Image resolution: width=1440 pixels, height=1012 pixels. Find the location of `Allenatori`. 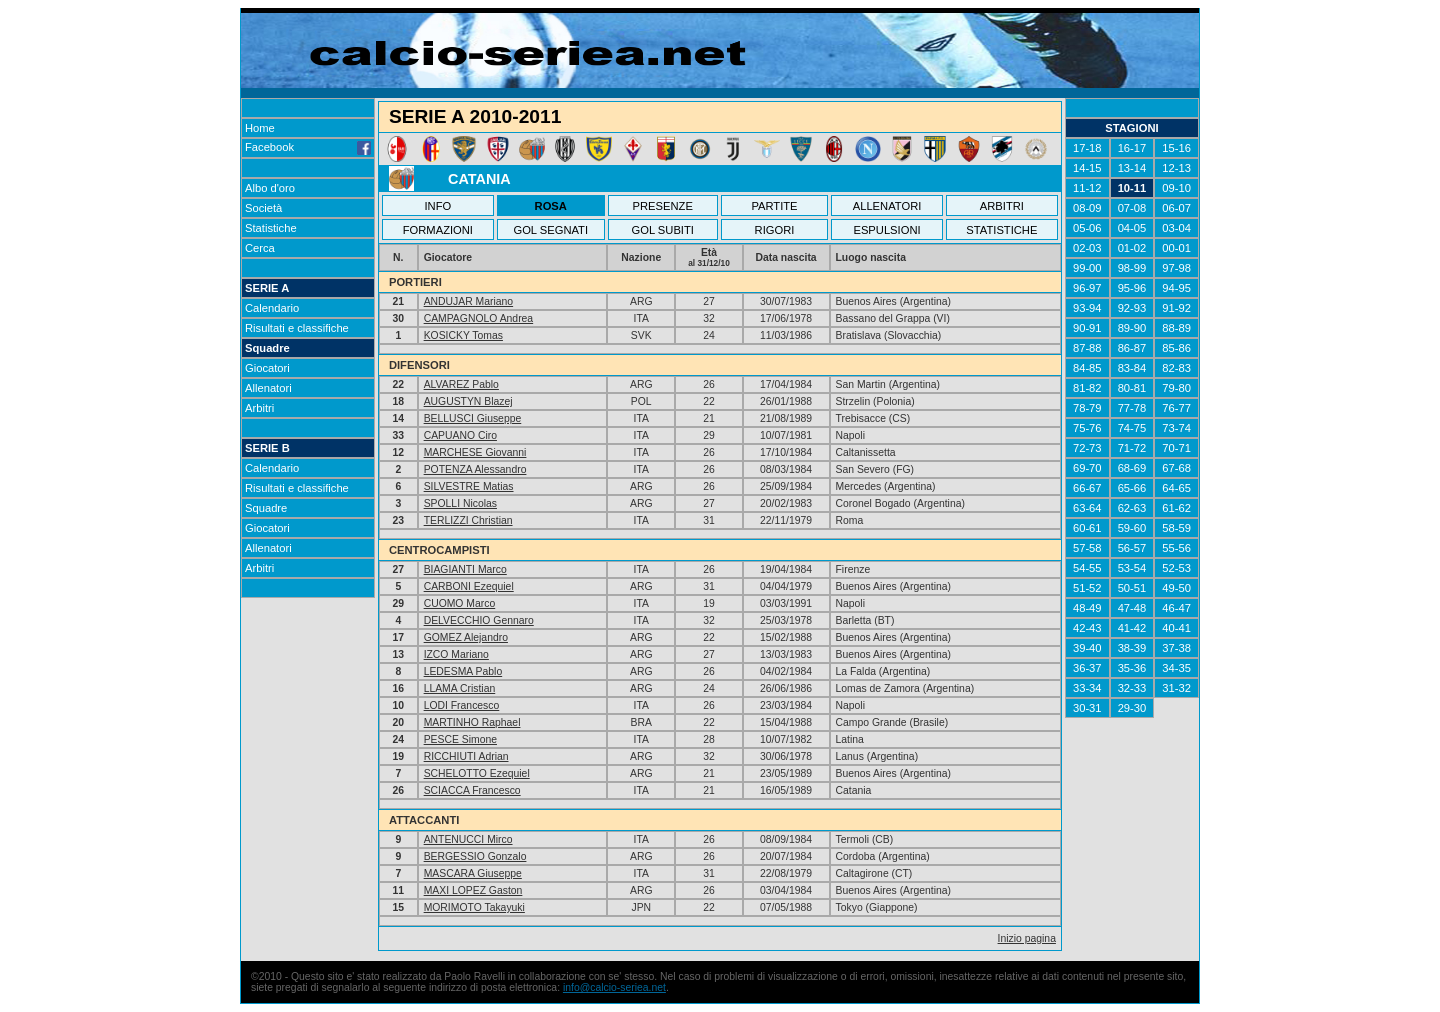

Allenatori is located at coordinates (268, 388).